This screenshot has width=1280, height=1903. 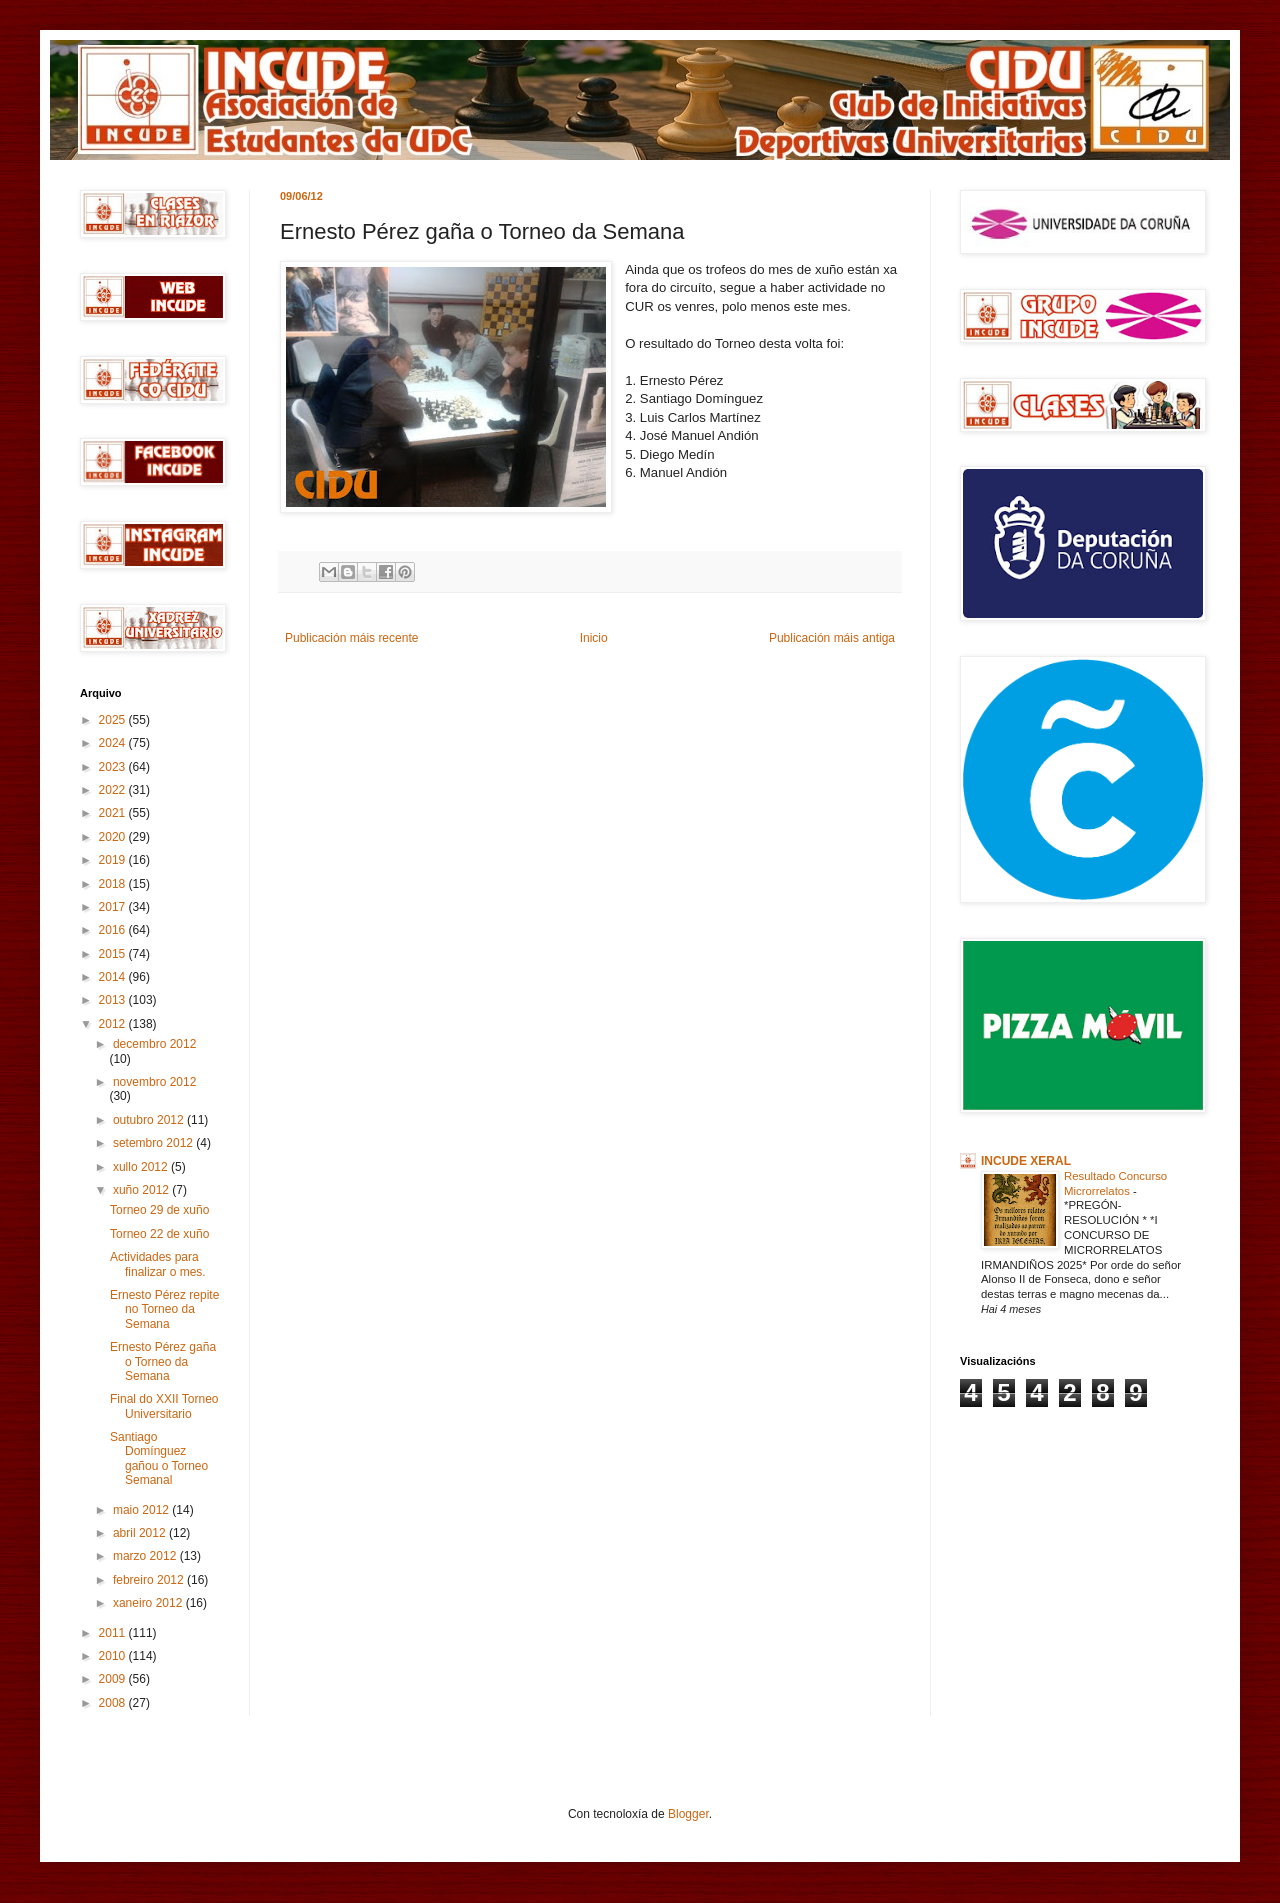 I want to click on 2008, so click(x=114, y=1703).